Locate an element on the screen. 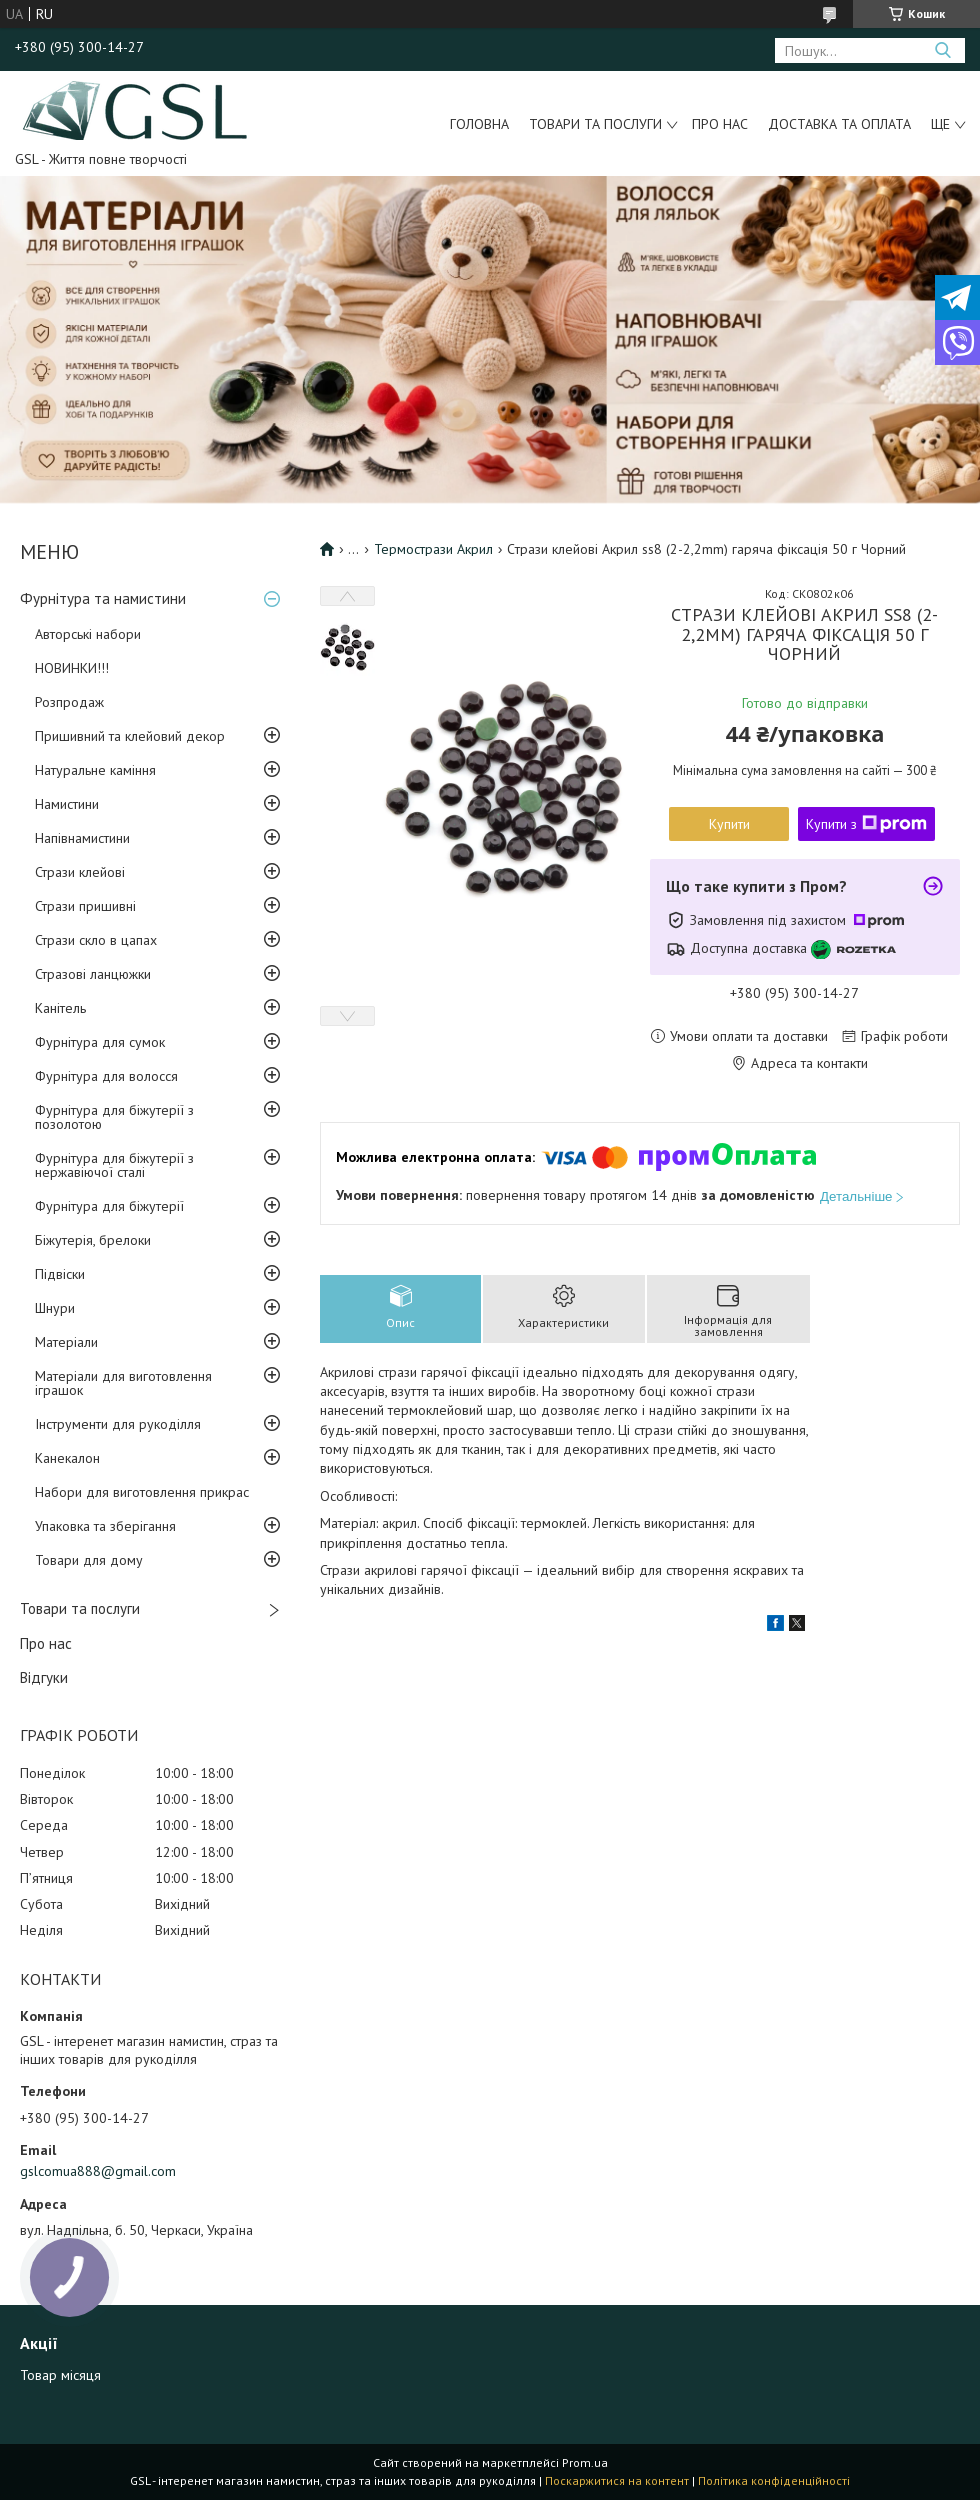 The image size is (980, 2500). Стрази пришивні is located at coordinates (85, 906).